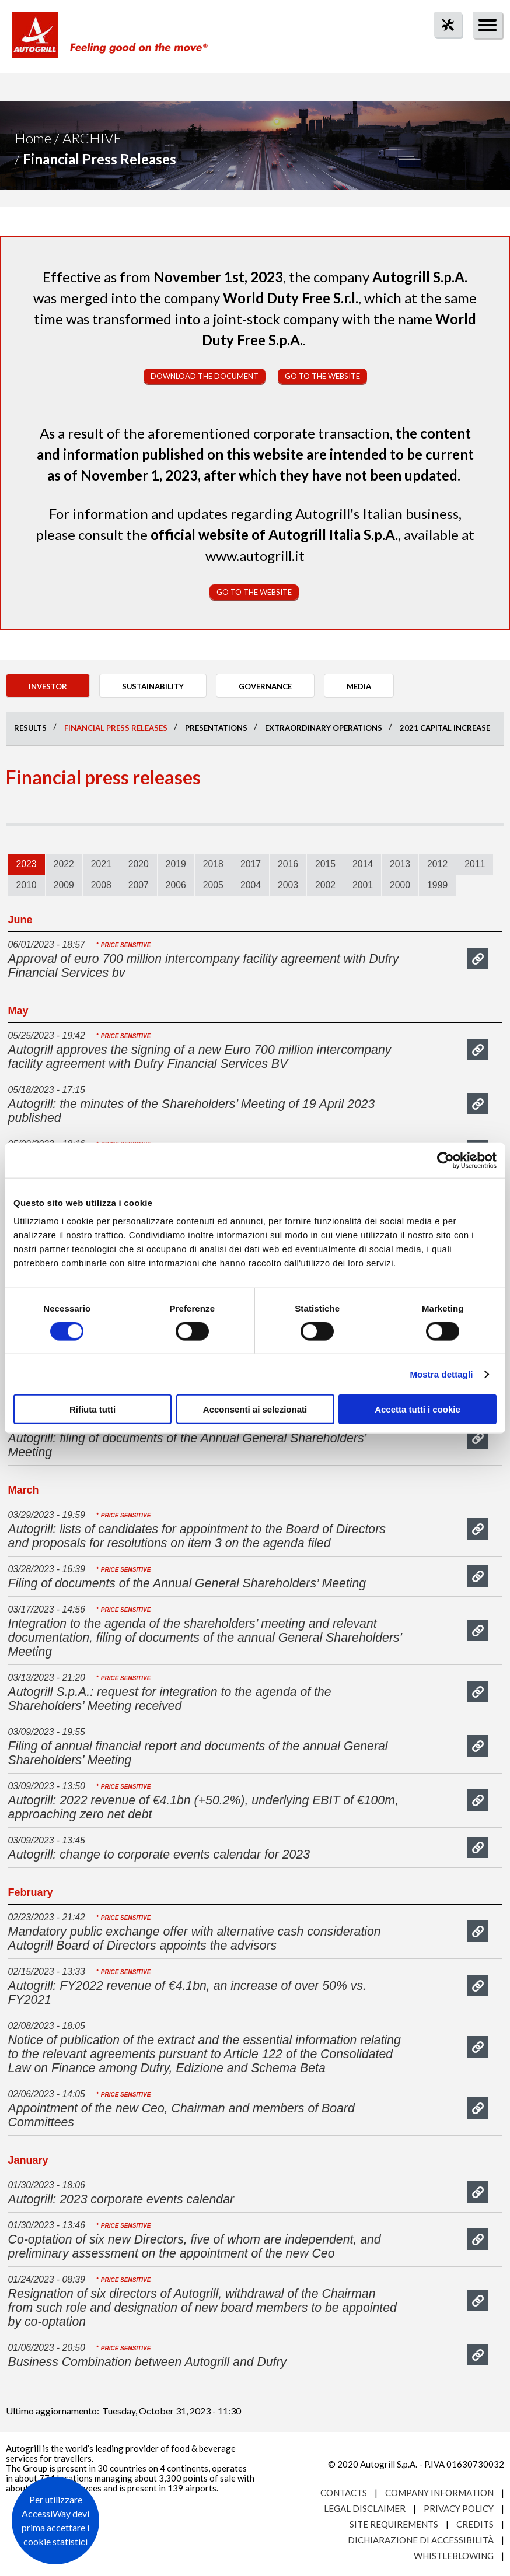 This screenshot has width=510, height=2576. Describe the element at coordinates (101, 885) in the screenshot. I see `2008` at that location.